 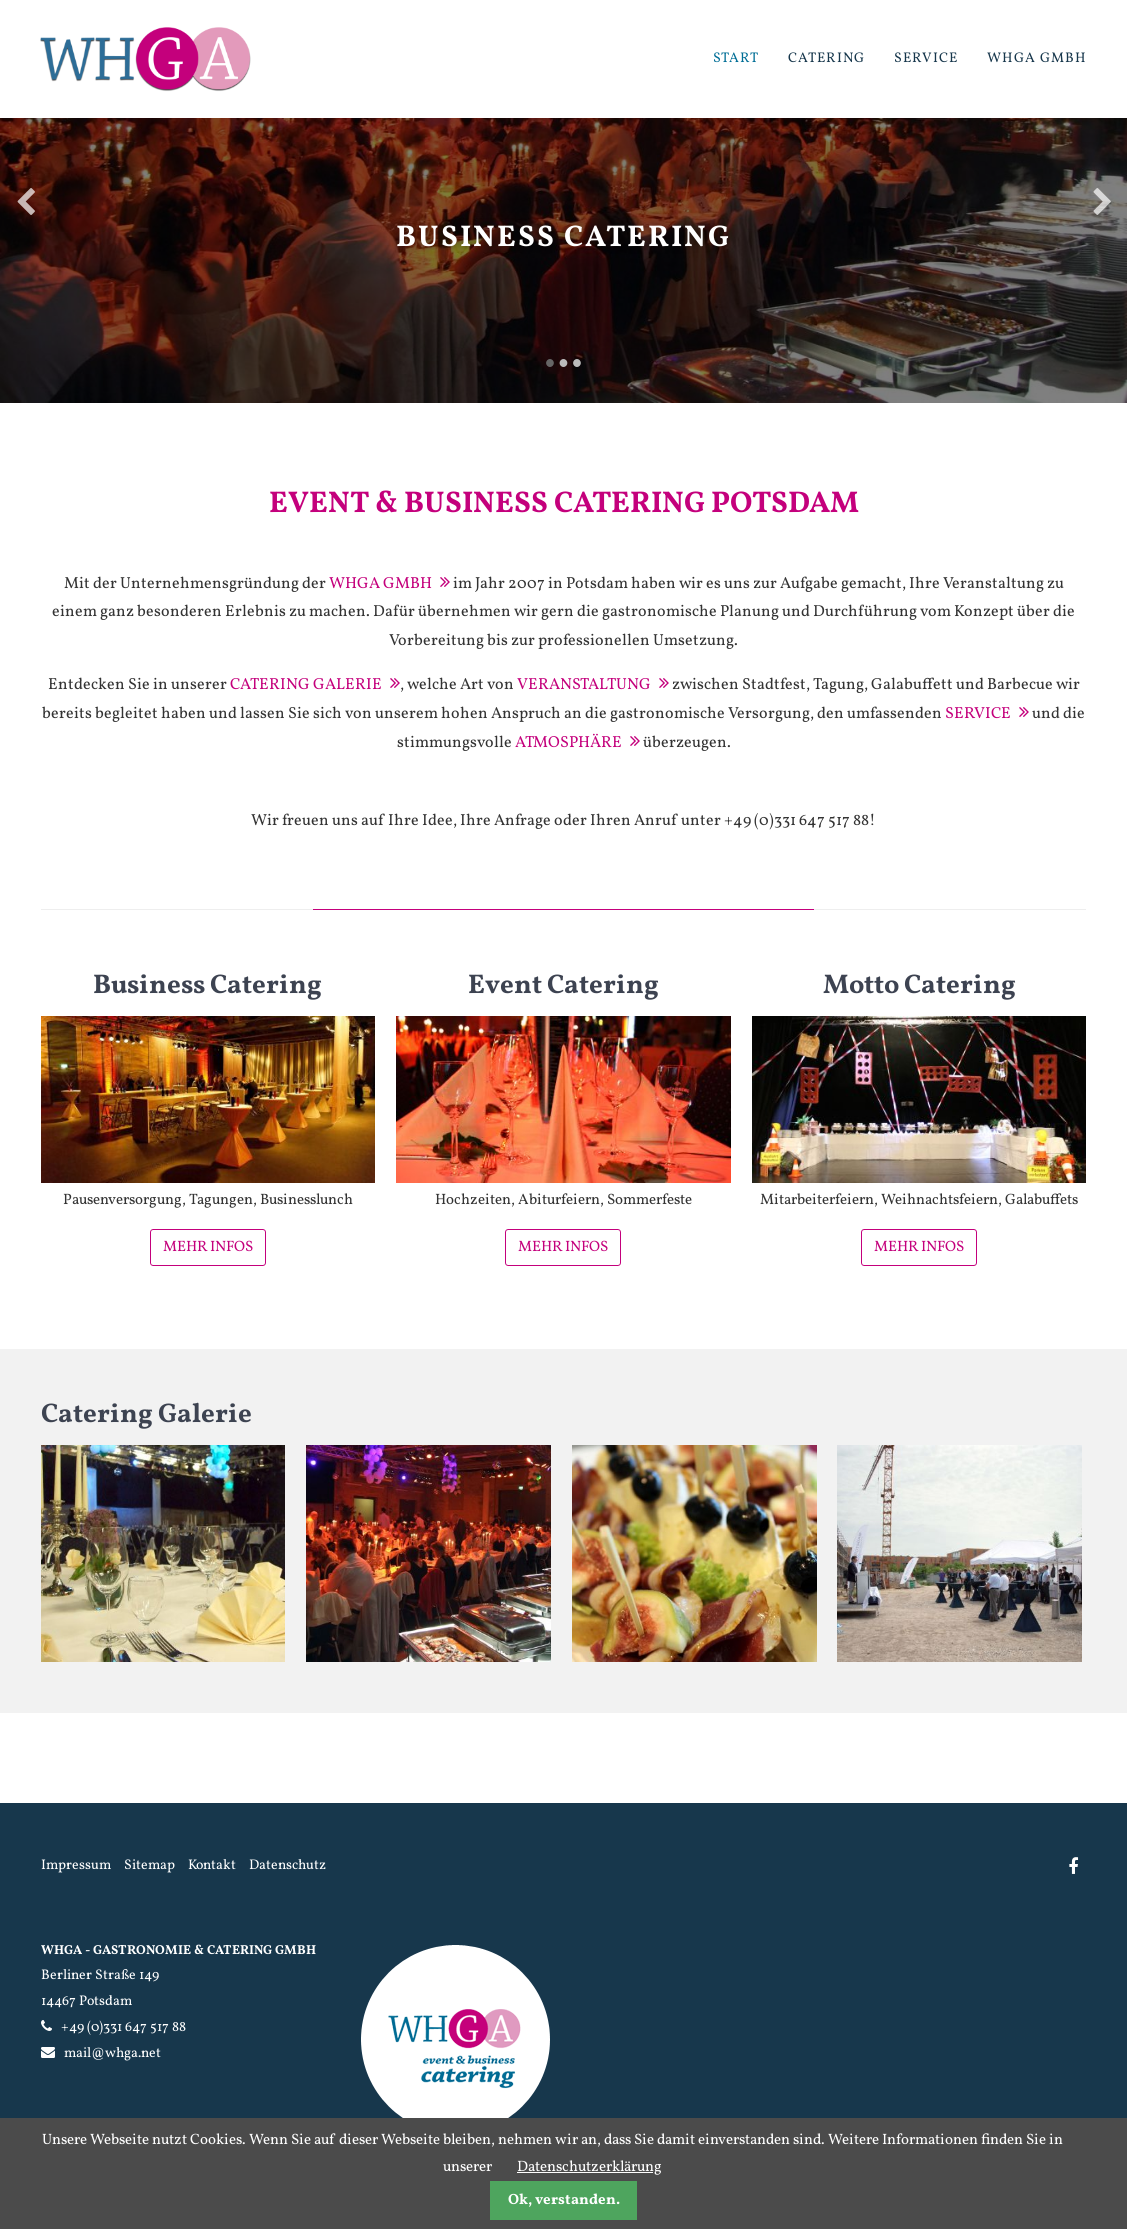 What do you see at coordinates (287, 1865) in the screenshot?
I see `Datenschutz` at bounding box center [287, 1865].